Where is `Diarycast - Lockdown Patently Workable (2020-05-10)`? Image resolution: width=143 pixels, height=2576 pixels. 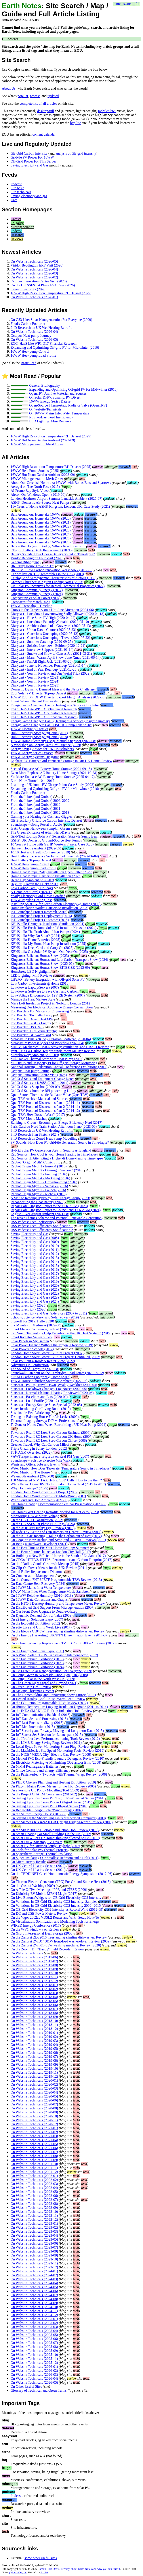 Diarycast - Lockdown Patently Workable (2020-05-10) is located at coordinates (50, 622).